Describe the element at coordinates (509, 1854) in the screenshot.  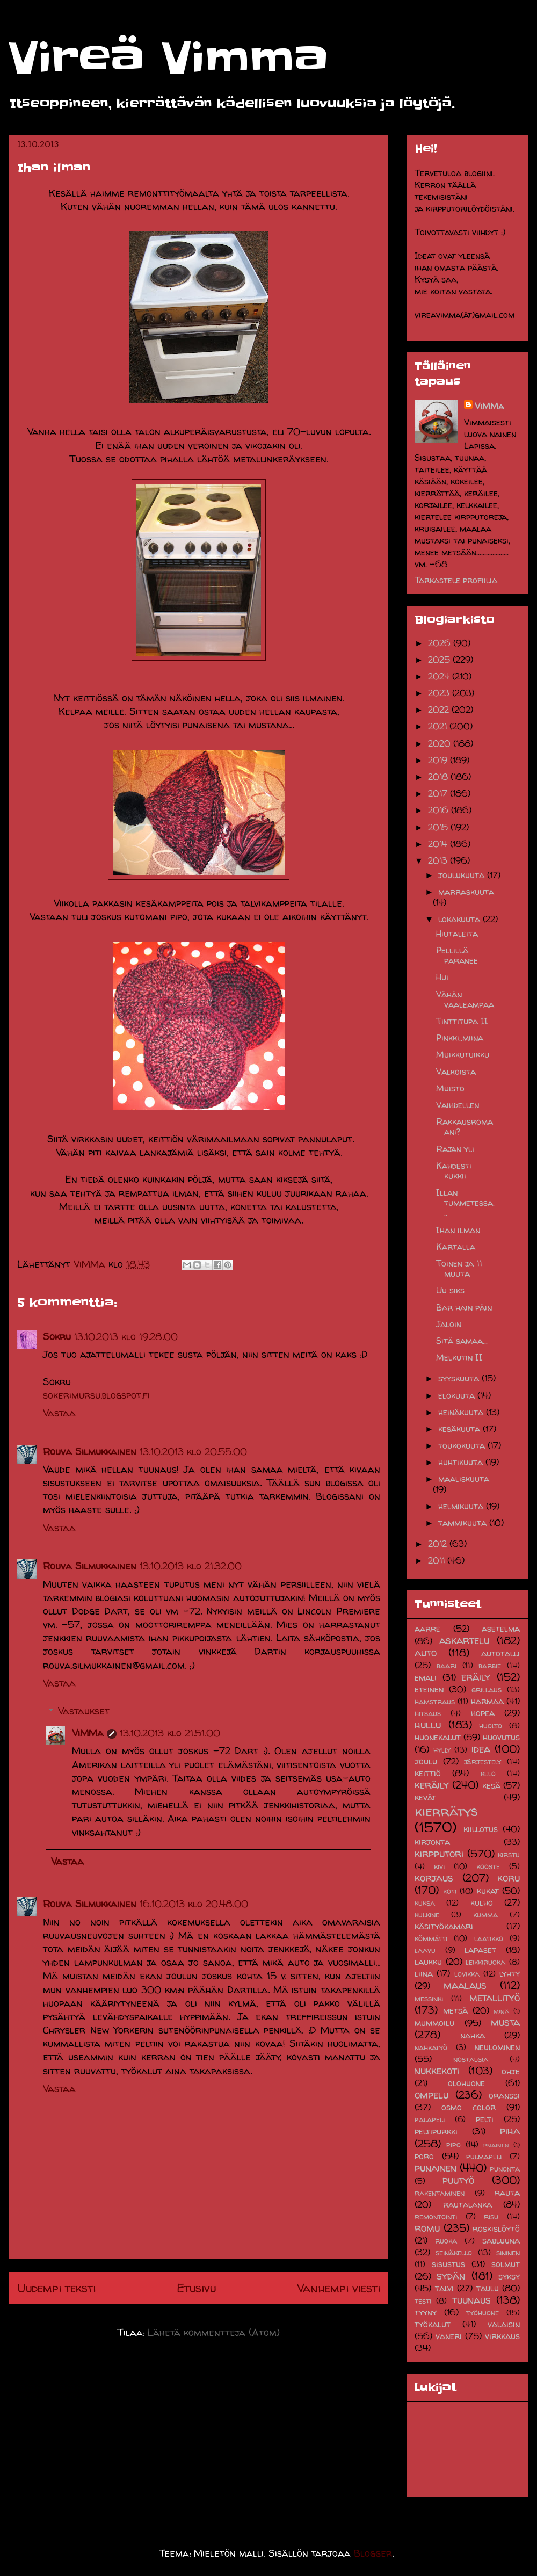
I see `kirstu` at that location.